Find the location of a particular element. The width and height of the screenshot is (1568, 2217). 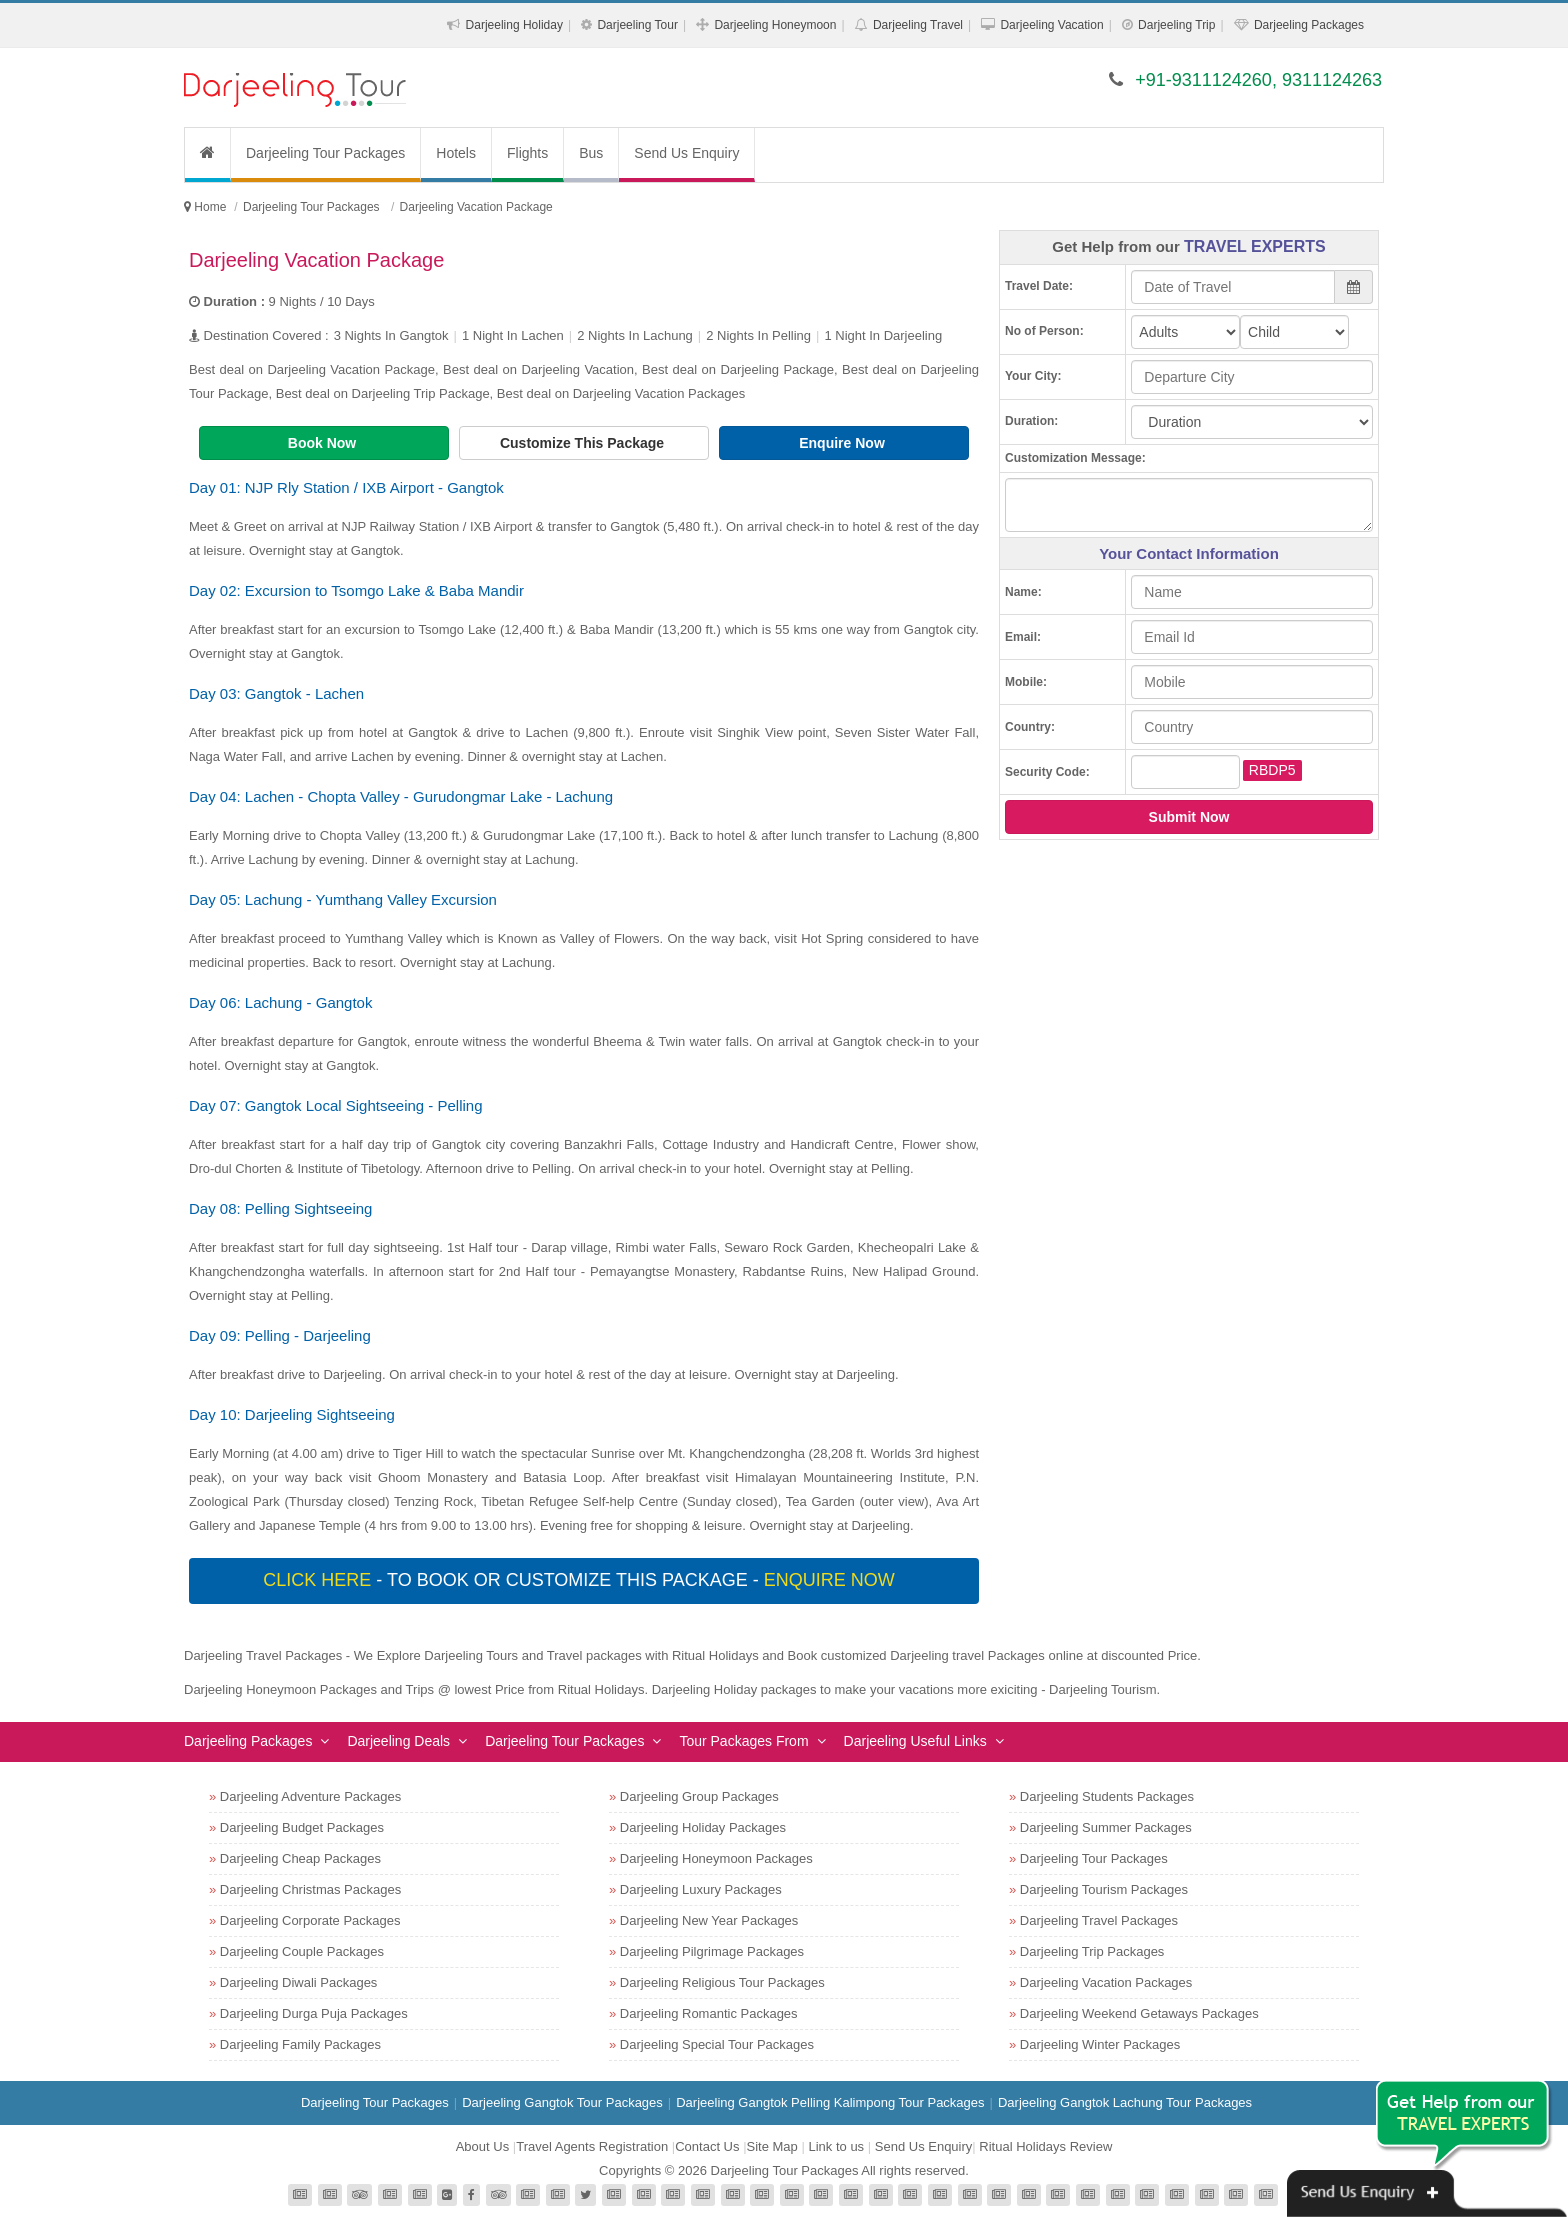

Darjeeling Durga Puja Packages is located at coordinates (314, 2013).